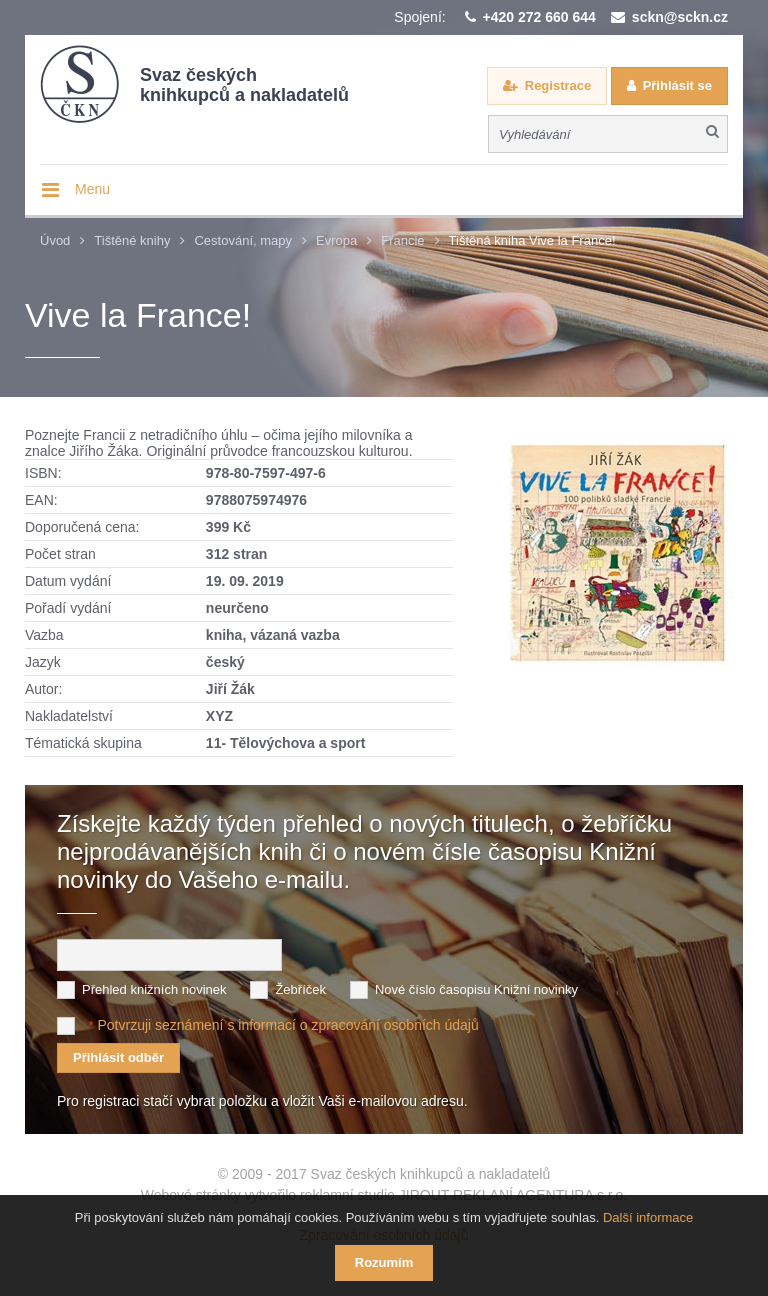 This screenshot has width=768, height=1296. Describe the element at coordinates (532, 240) in the screenshot. I see `Tištěná kniha Vive la France!` at that location.